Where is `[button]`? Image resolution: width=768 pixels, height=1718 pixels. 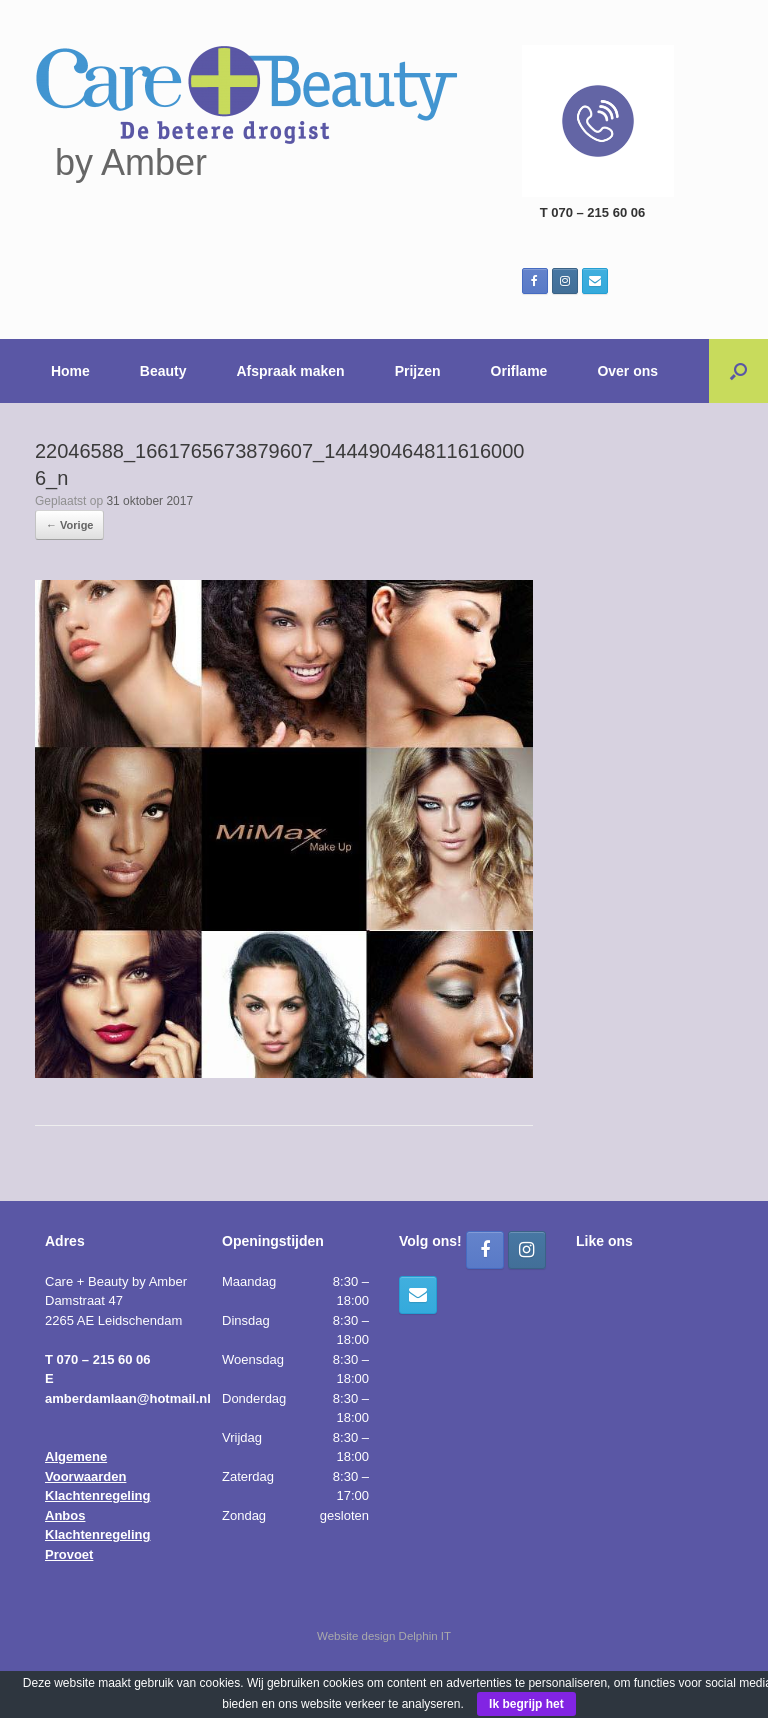 [button] is located at coordinates (738, 371).